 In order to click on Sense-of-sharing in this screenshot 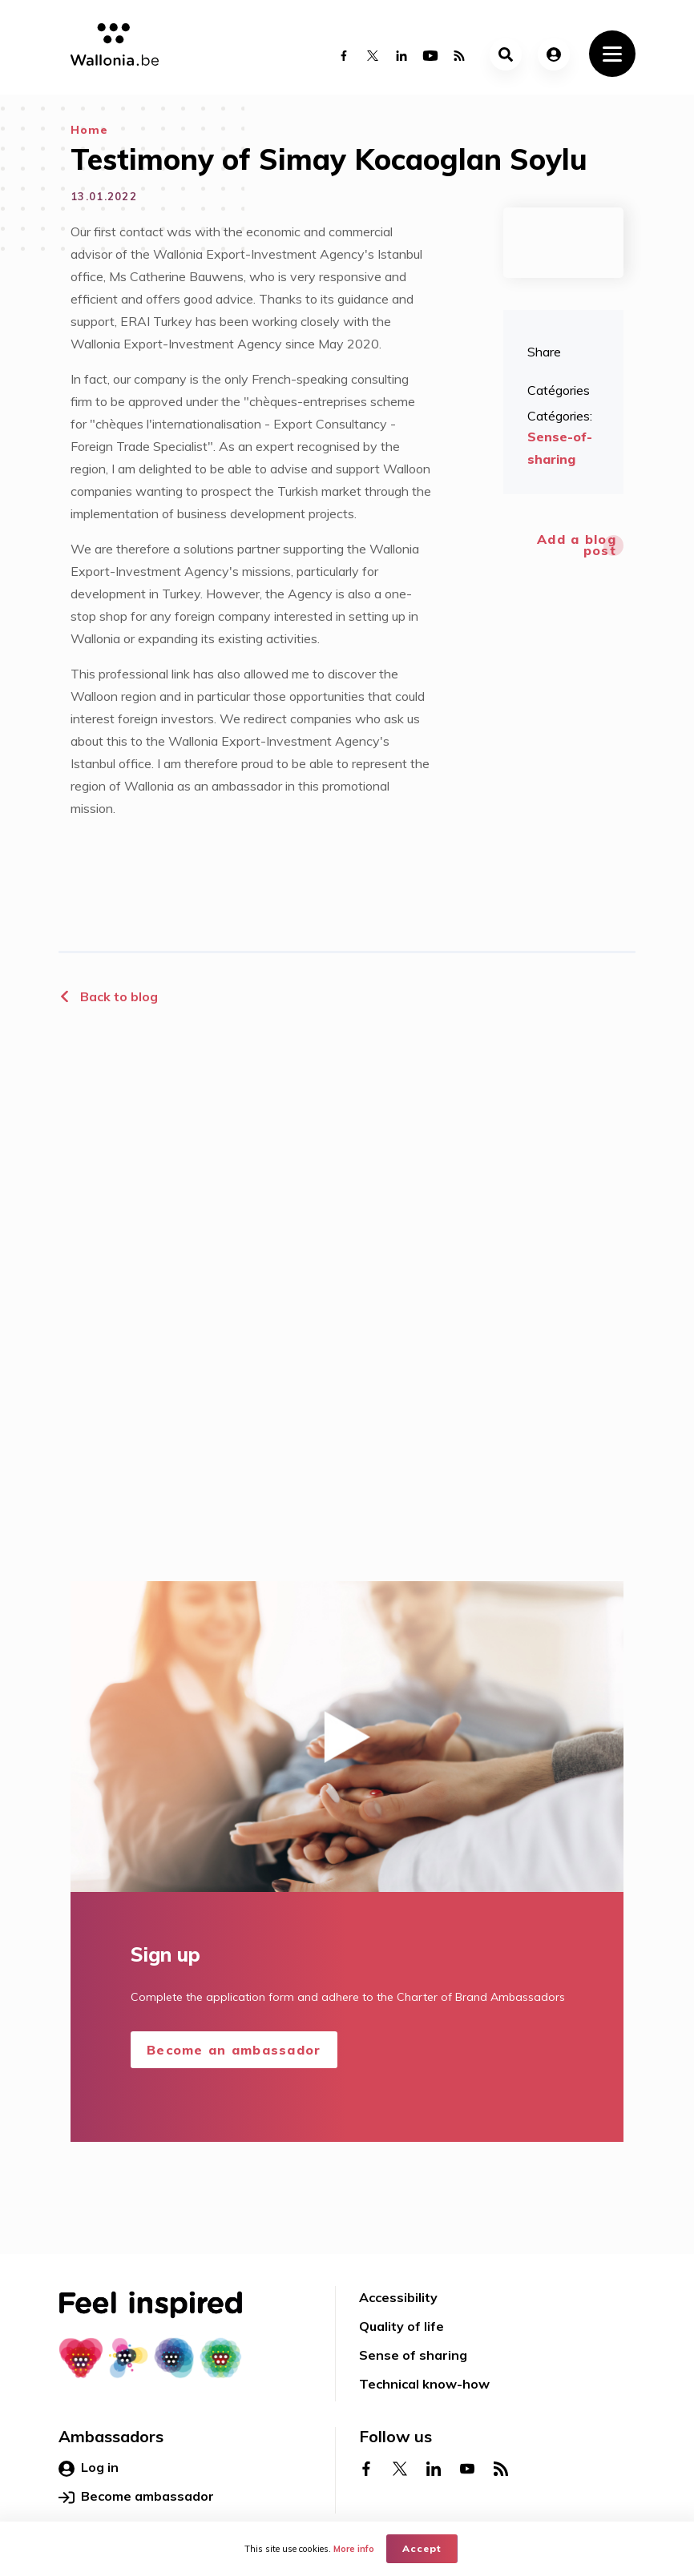, I will do `click(559, 448)`.